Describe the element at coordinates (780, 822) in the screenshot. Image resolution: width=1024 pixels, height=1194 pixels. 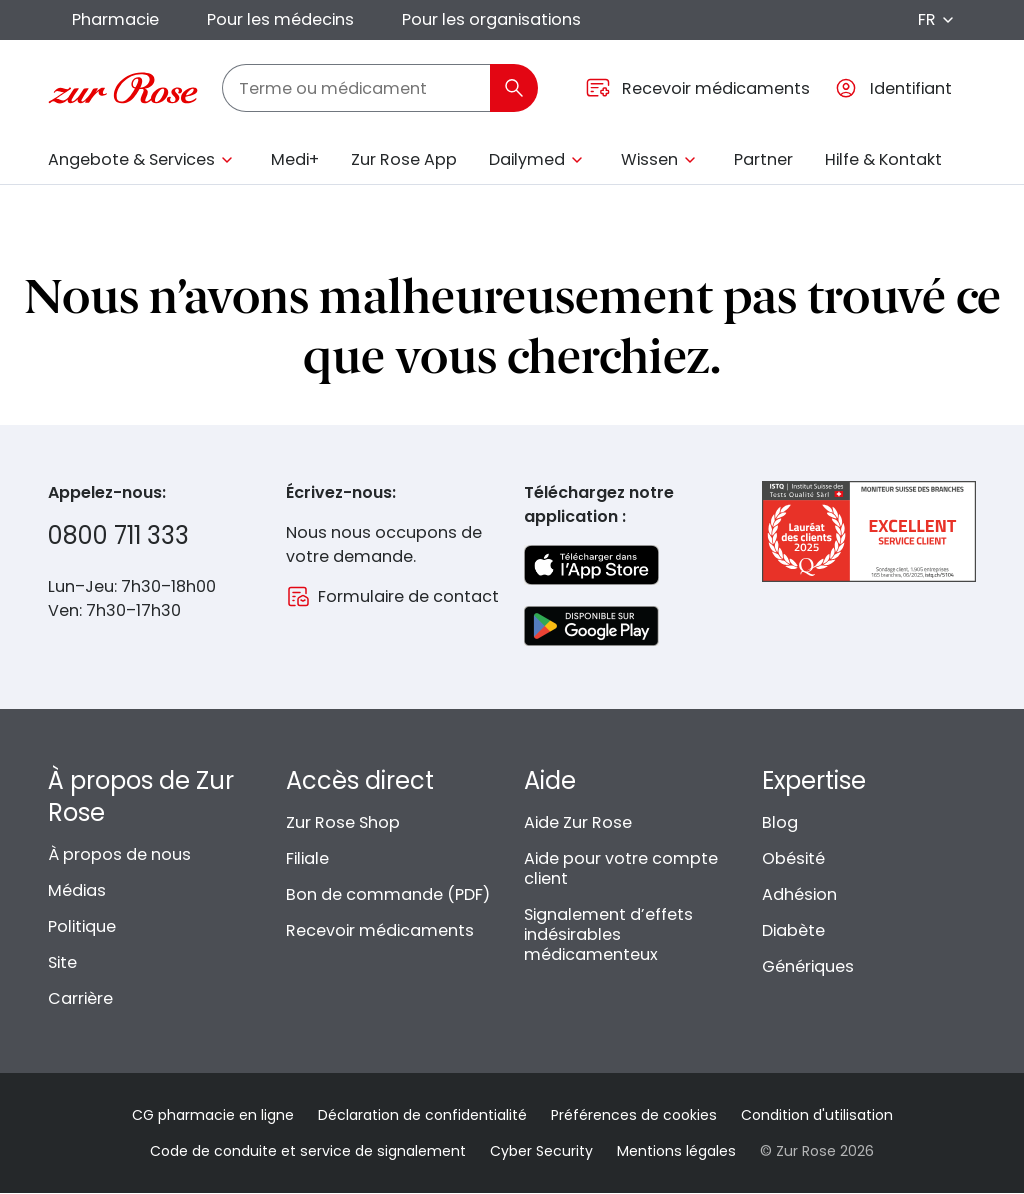
I see `Blog` at that location.